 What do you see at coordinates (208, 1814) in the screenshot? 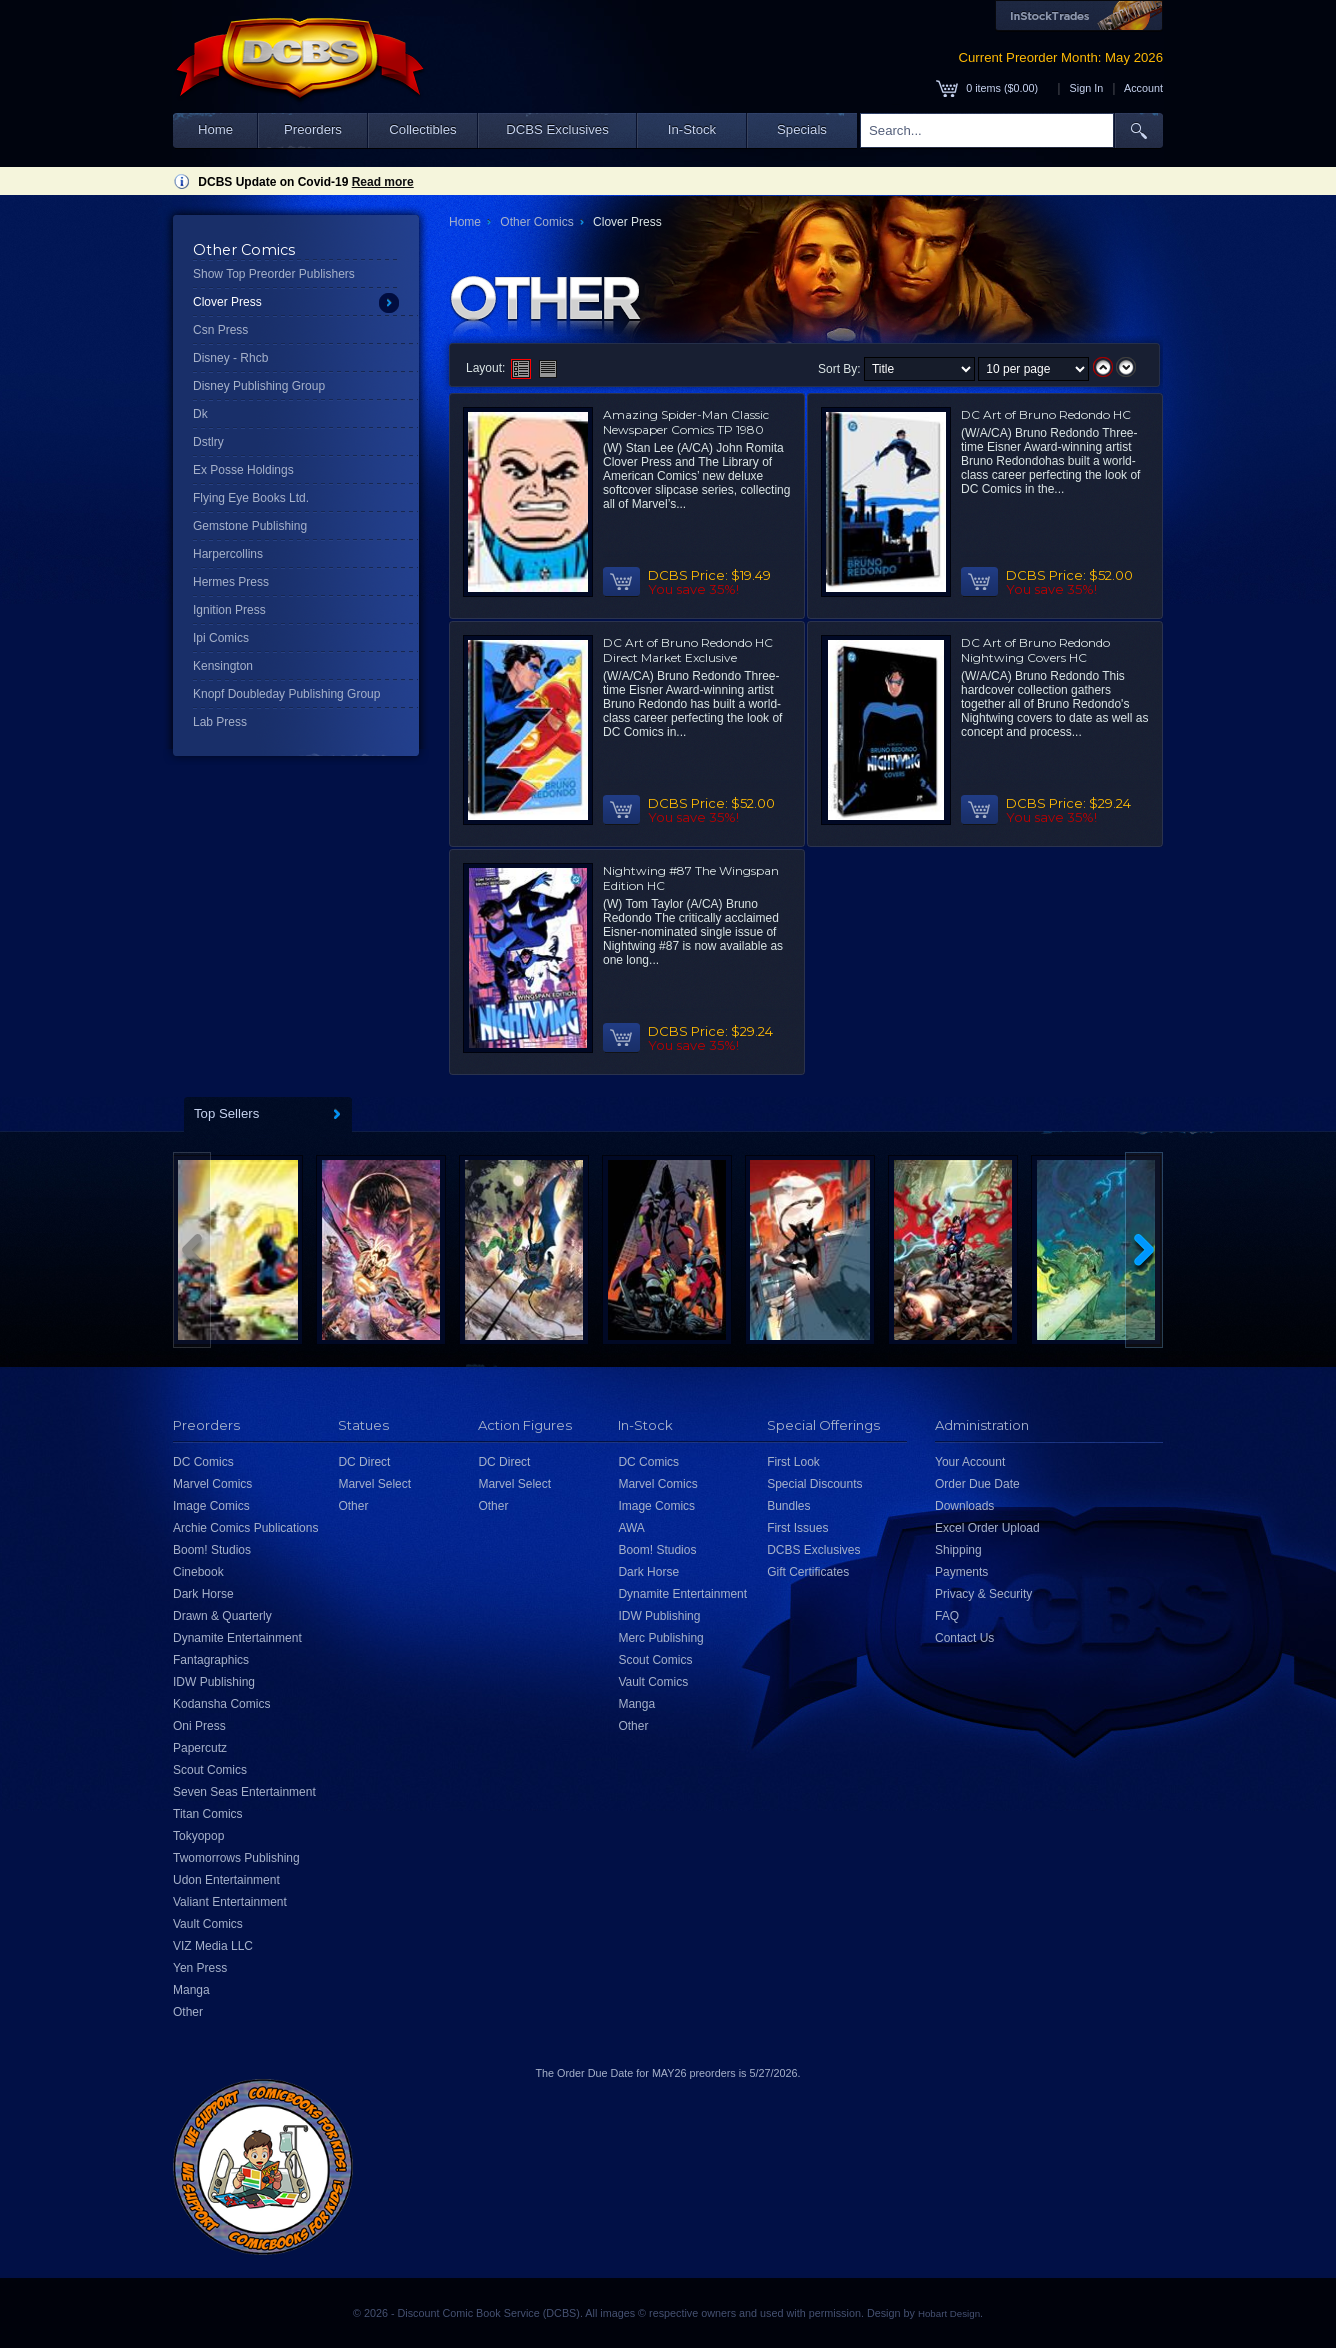
I see `Titan Comics` at bounding box center [208, 1814].